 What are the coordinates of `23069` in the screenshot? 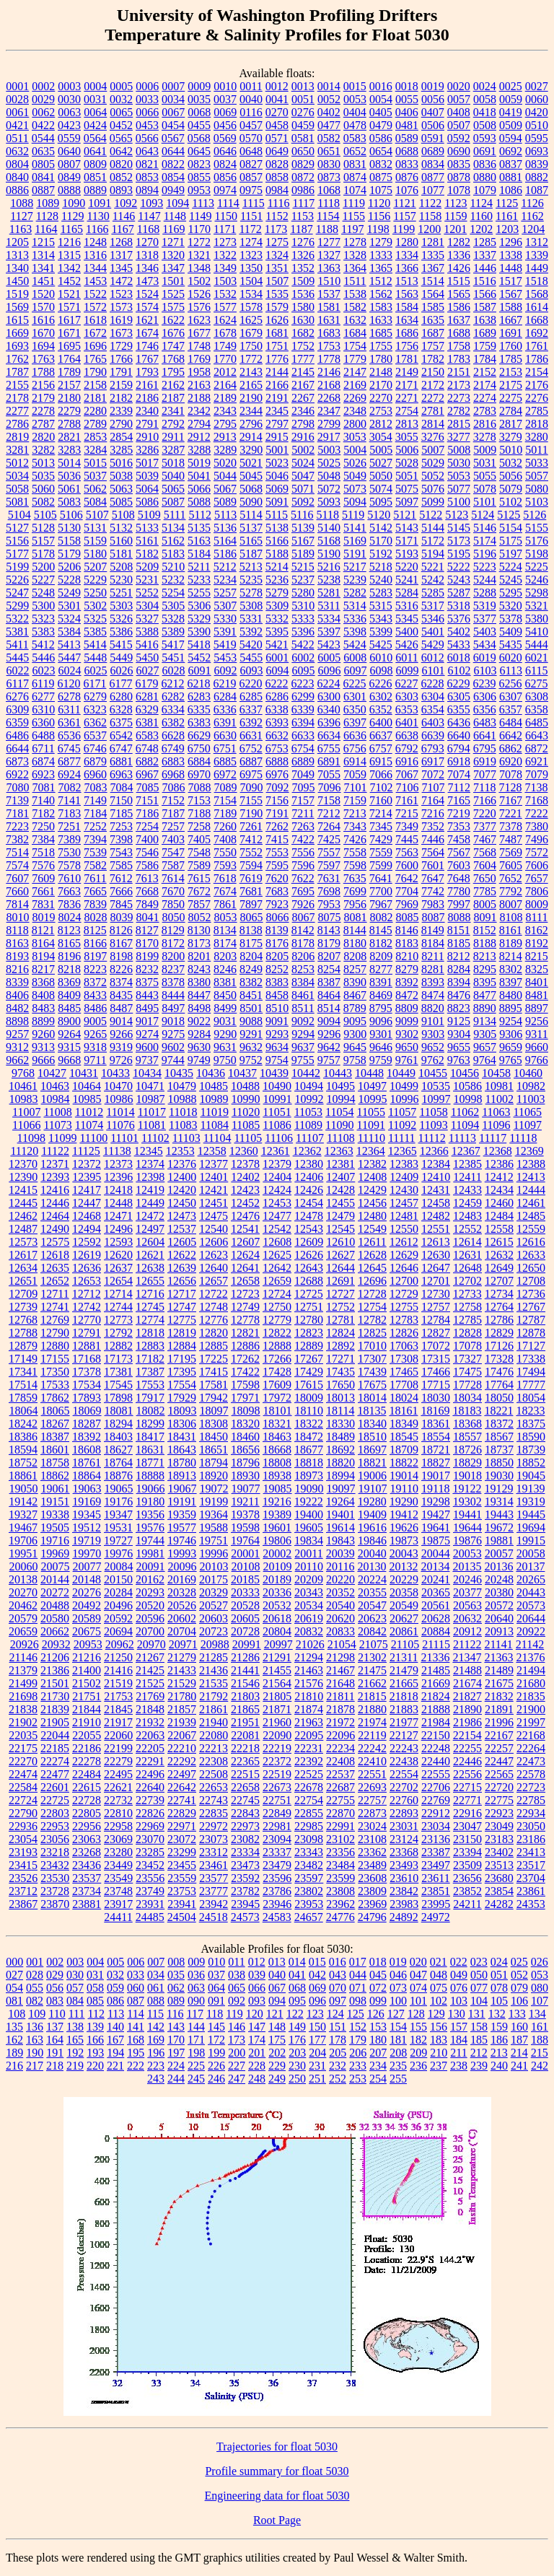 It's located at (118, 1839).